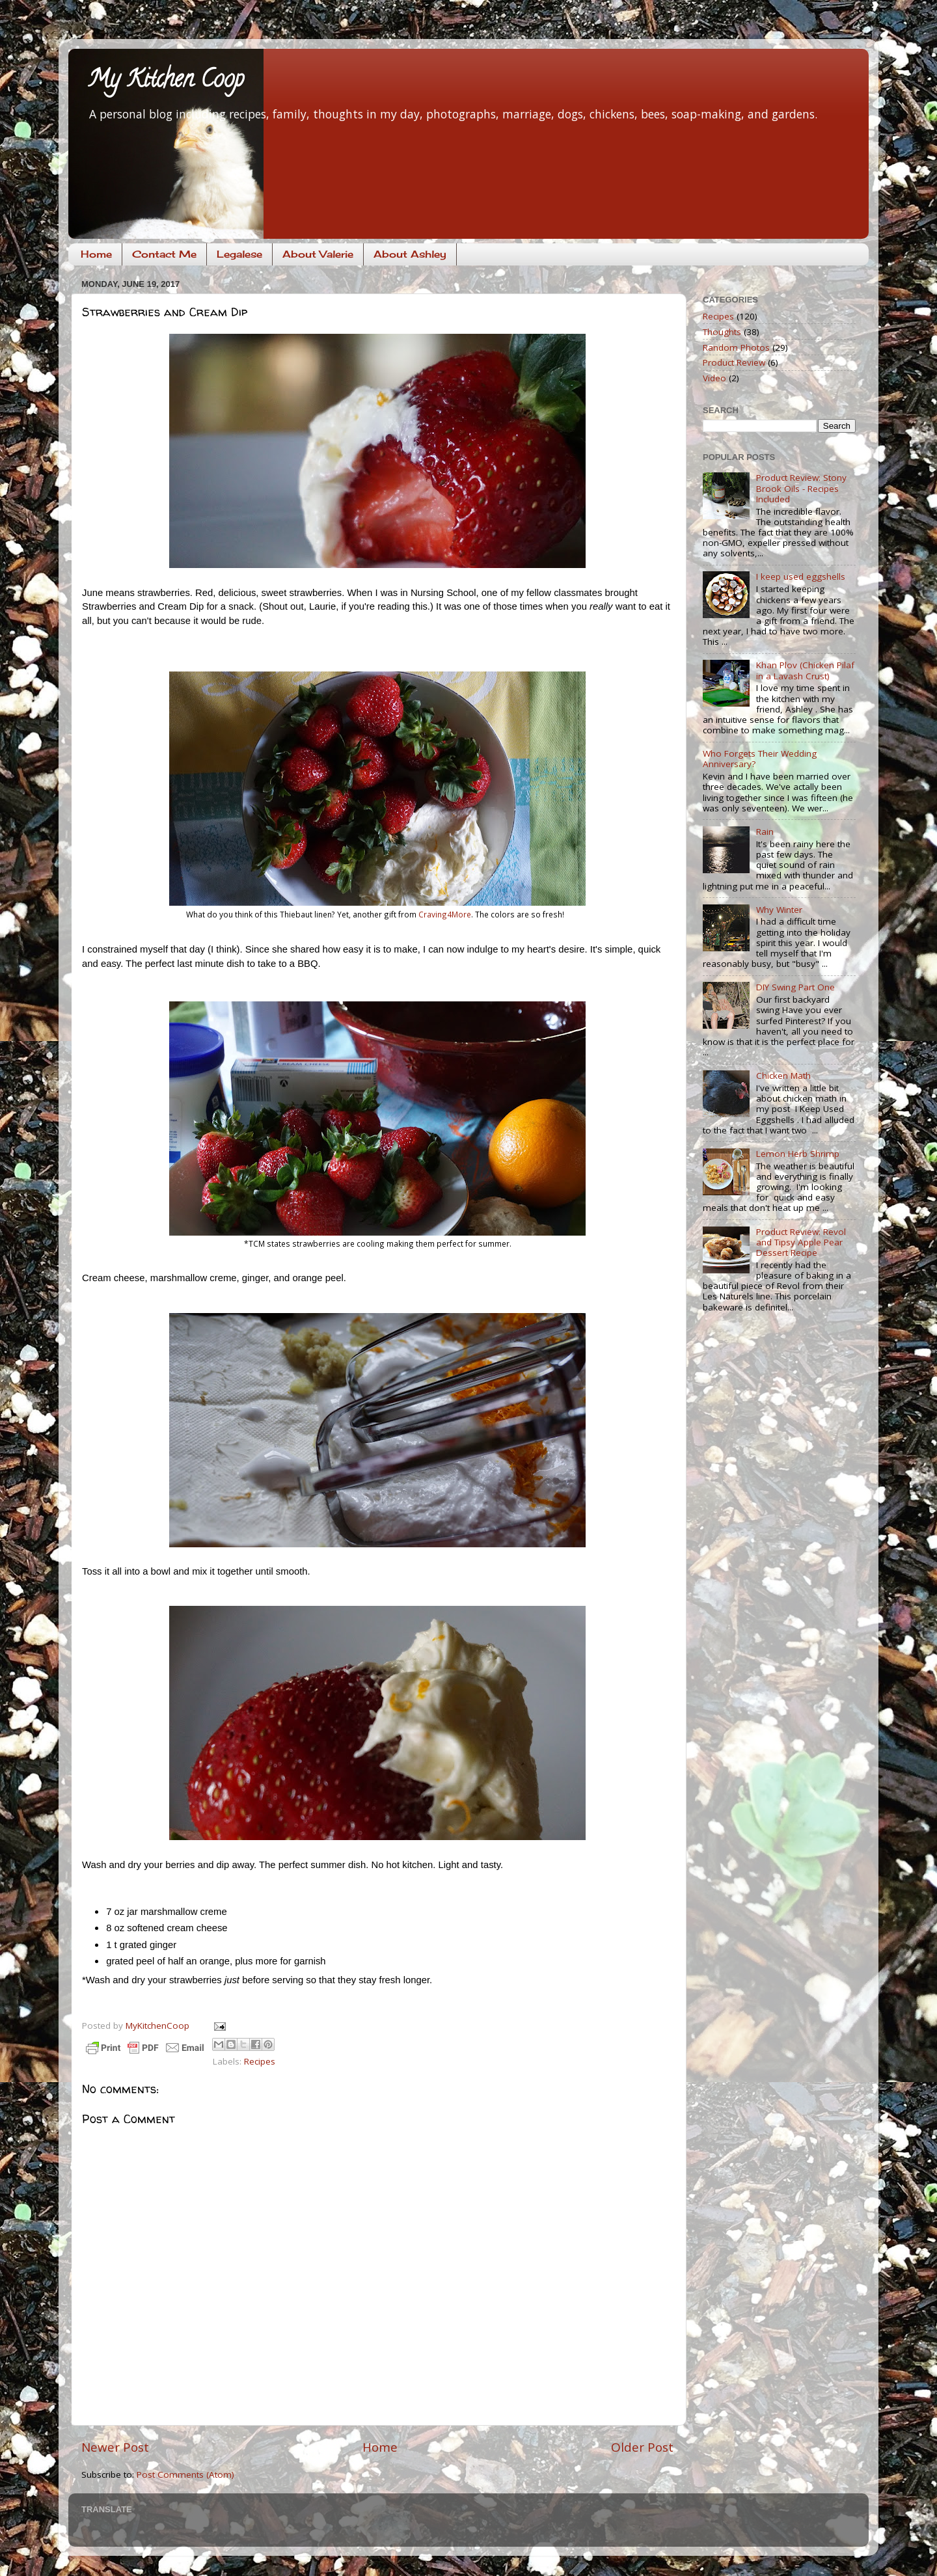 This screenshot has width=937, height=2576. What do you see at coordinates (800, 576) in the screenshot?
I see `I keep used eggshells` at bounding box center [800, 576].